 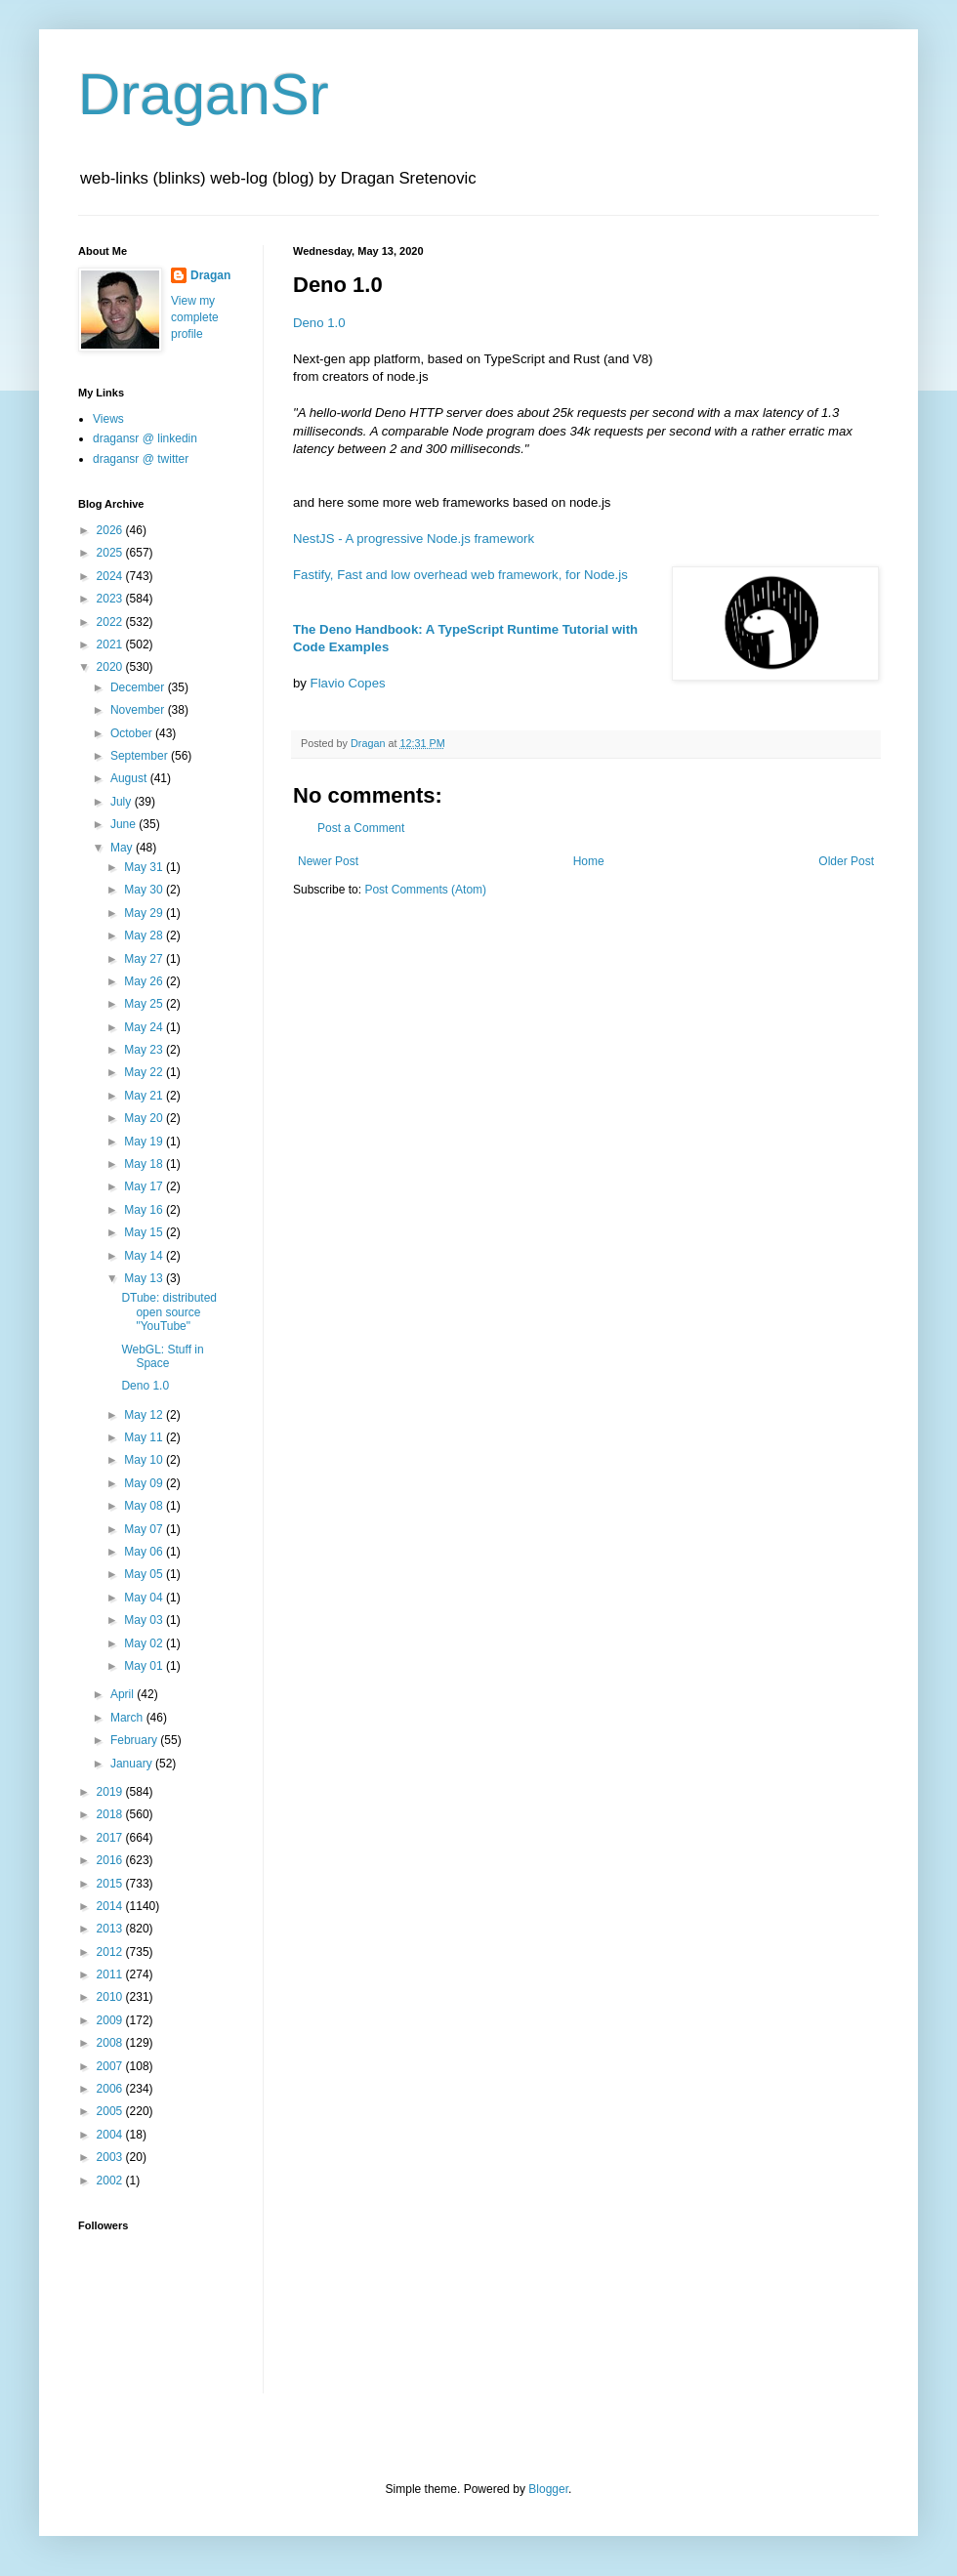 I want to click on August, so click(x=130, y=778).